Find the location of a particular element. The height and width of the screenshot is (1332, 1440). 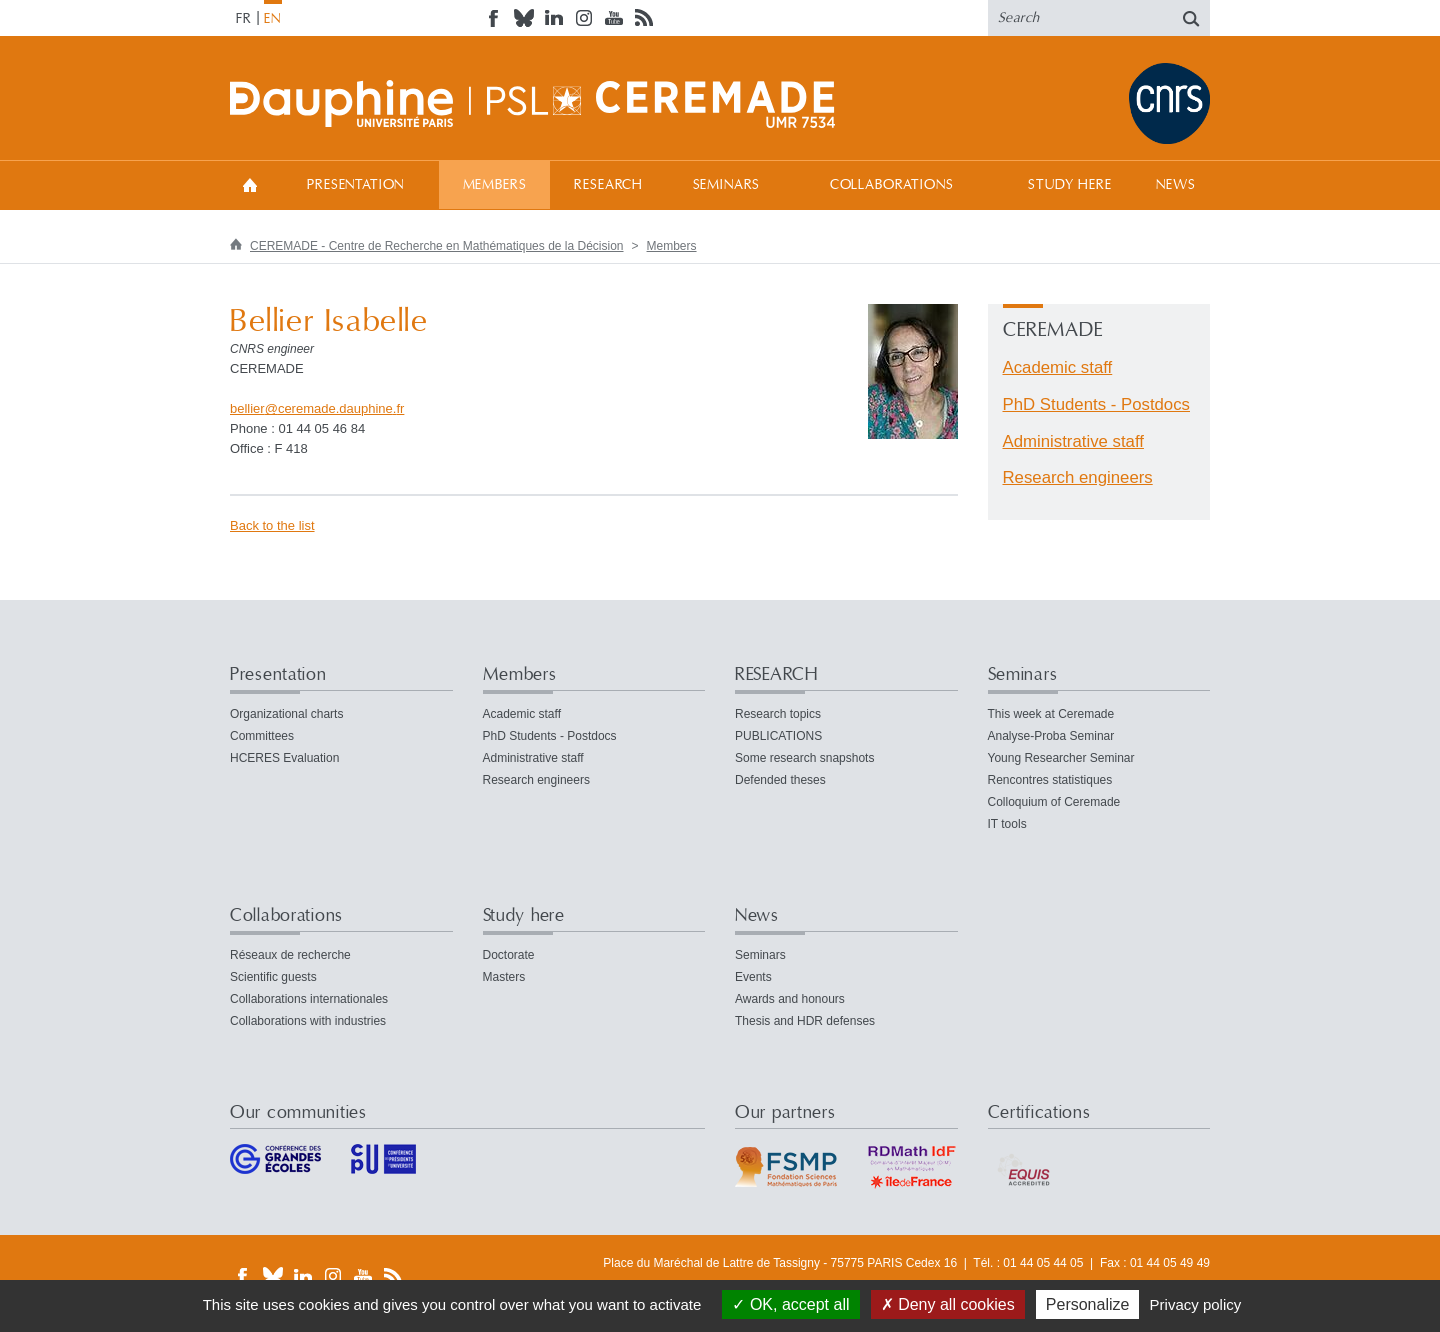

Collaborations internationales is located at coordinates (309, 999).